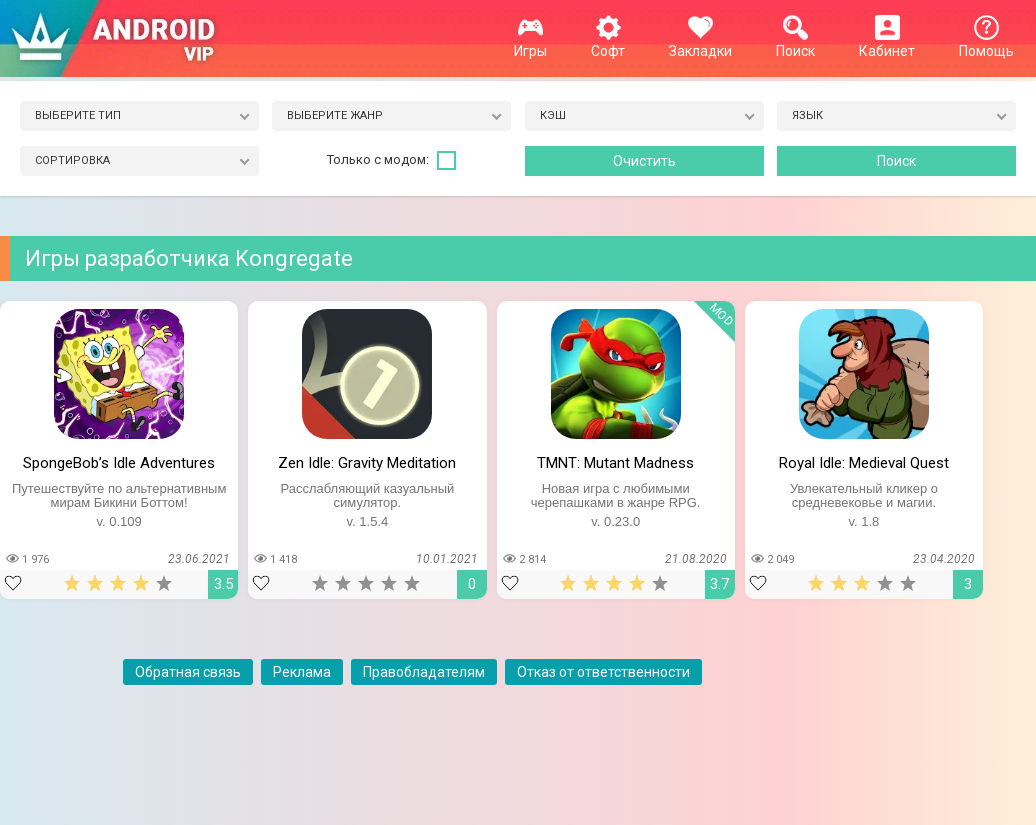 This screenshot has height=825, width=1036. I want to click on Обратная связь, so click(188, 672).